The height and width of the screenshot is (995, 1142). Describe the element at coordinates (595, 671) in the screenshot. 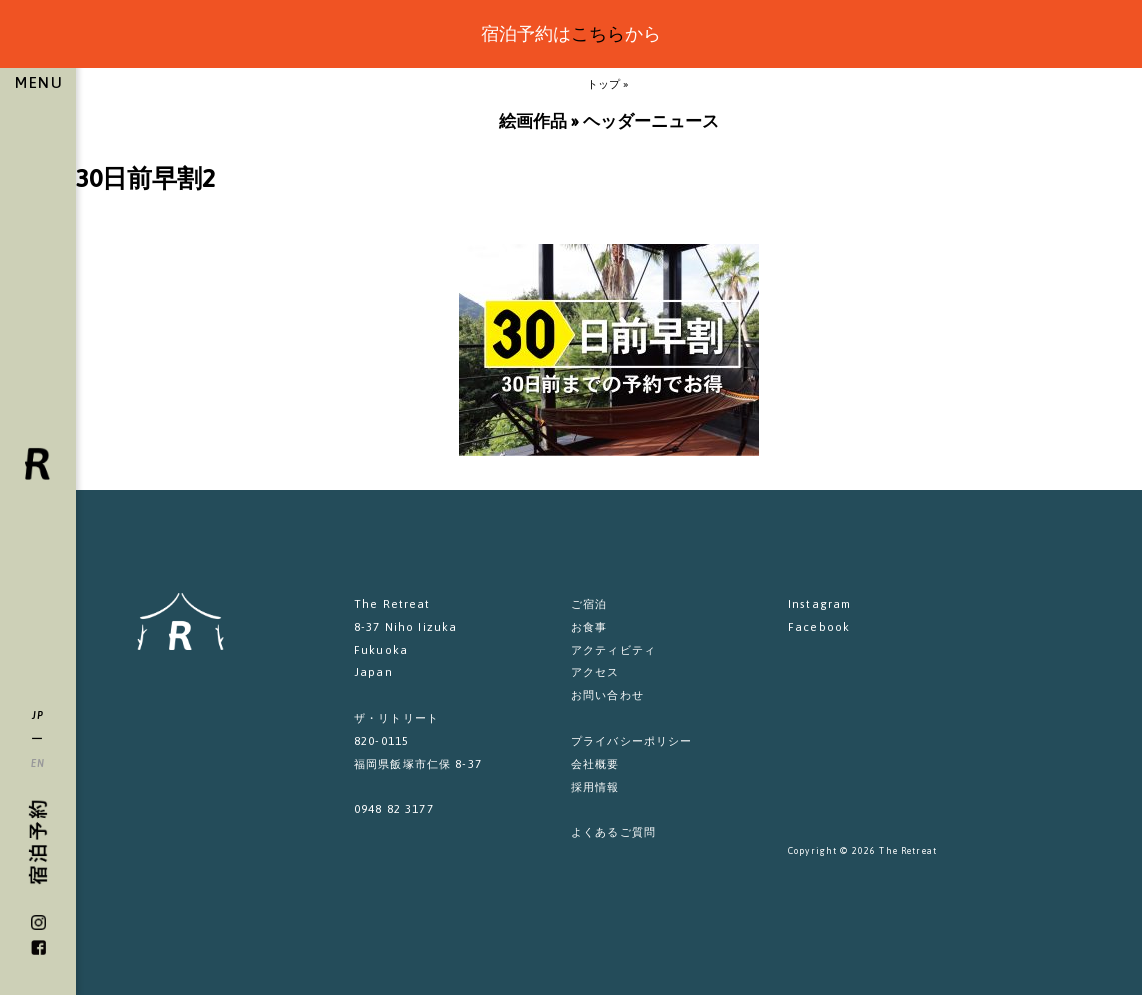

I see `アクセス` at that location.